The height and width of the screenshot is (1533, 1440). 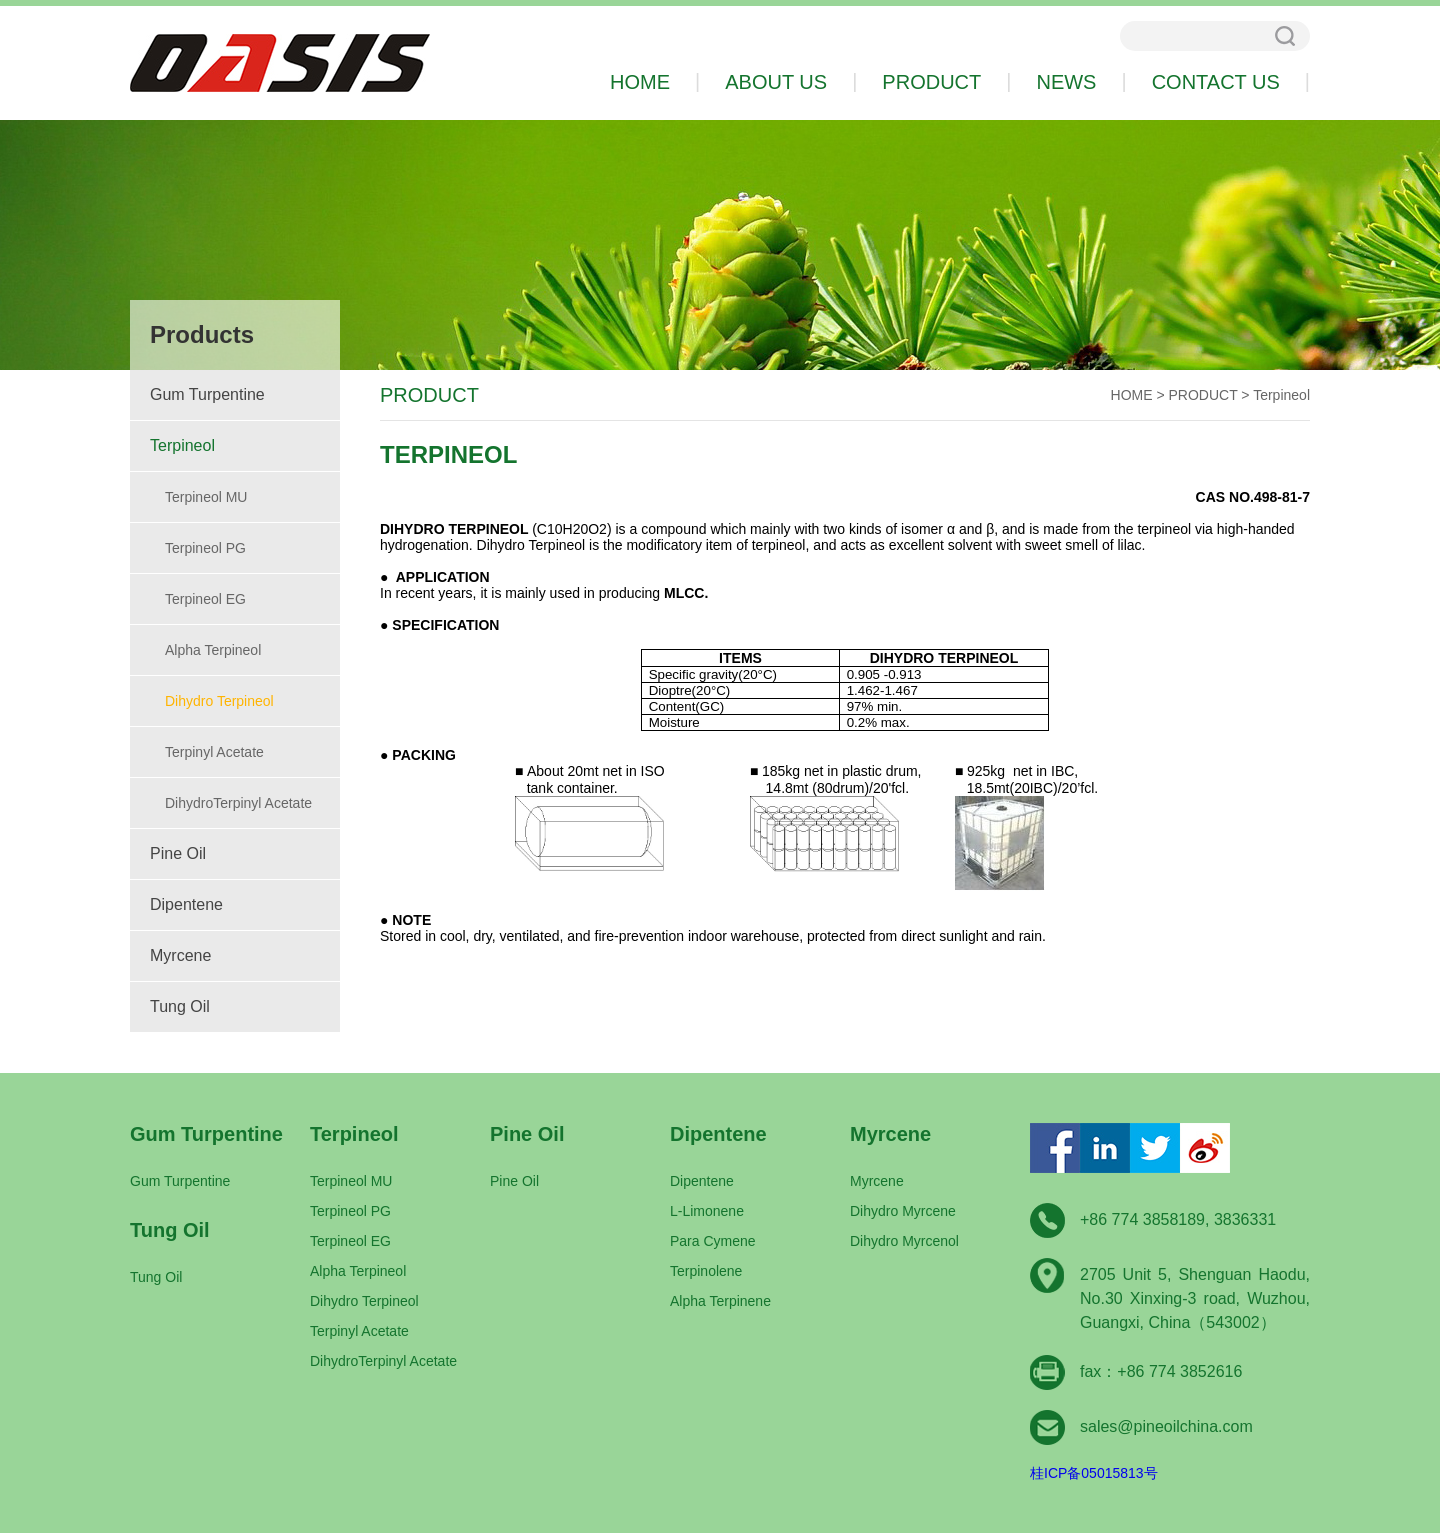 I want to click on Pine Oil, so click(x=178, y=853).